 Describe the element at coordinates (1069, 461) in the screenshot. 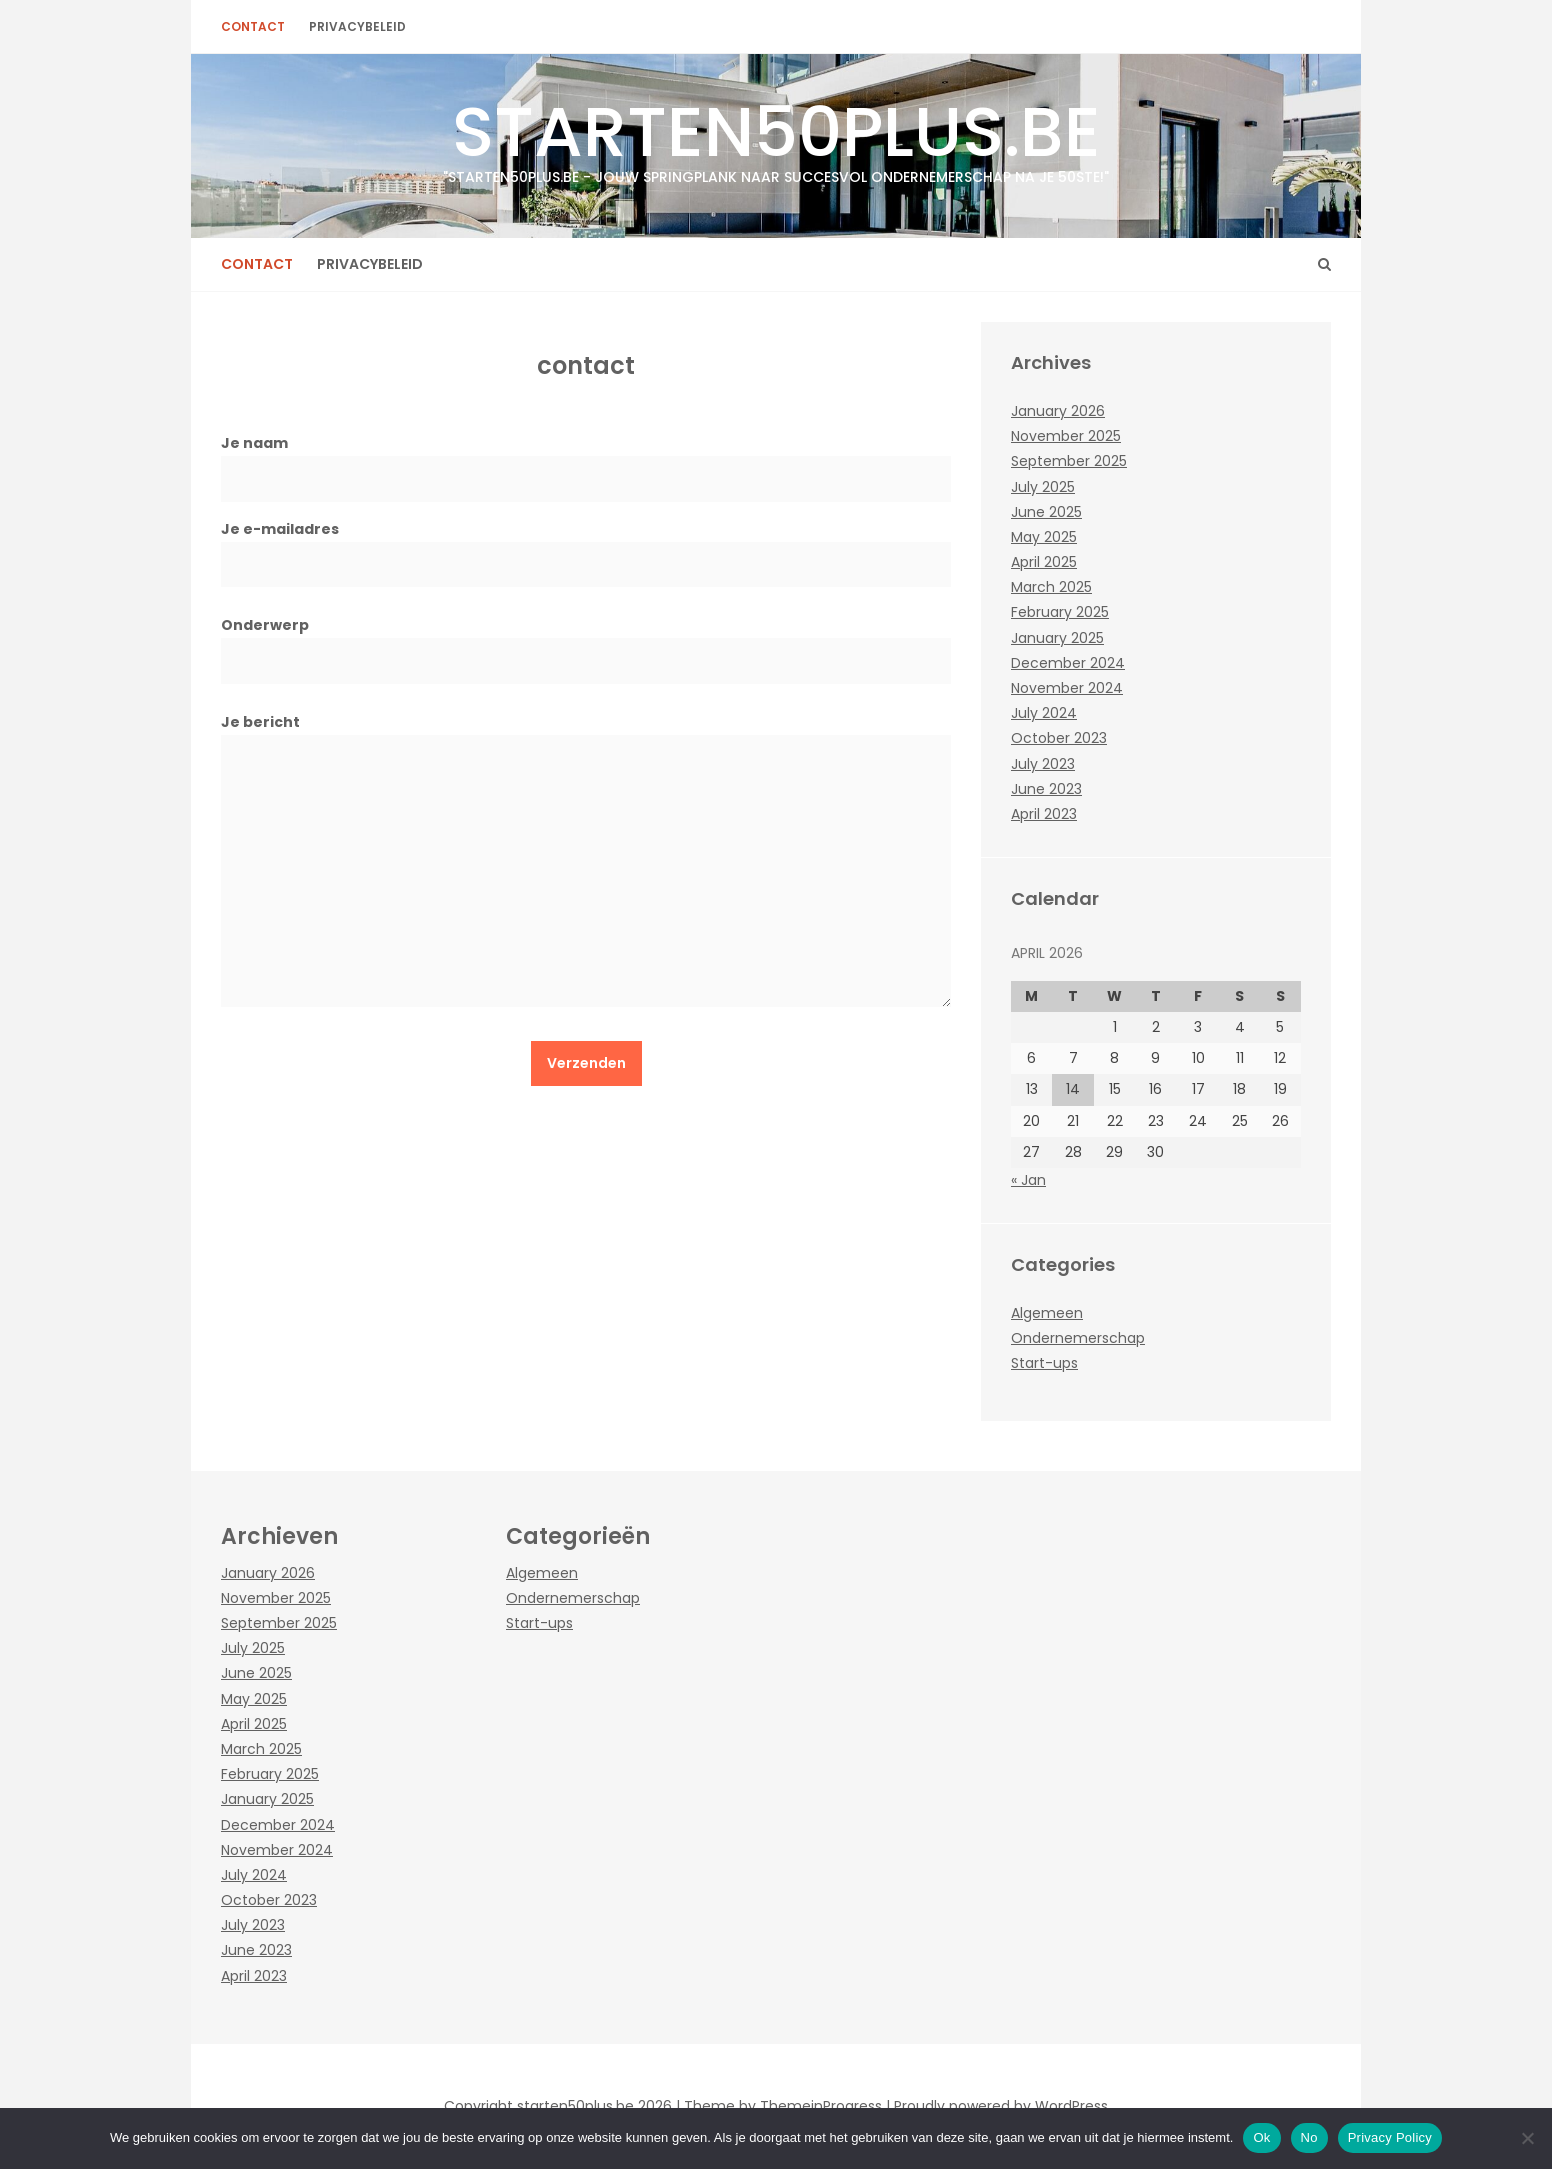

I see `September 2025` at that location.